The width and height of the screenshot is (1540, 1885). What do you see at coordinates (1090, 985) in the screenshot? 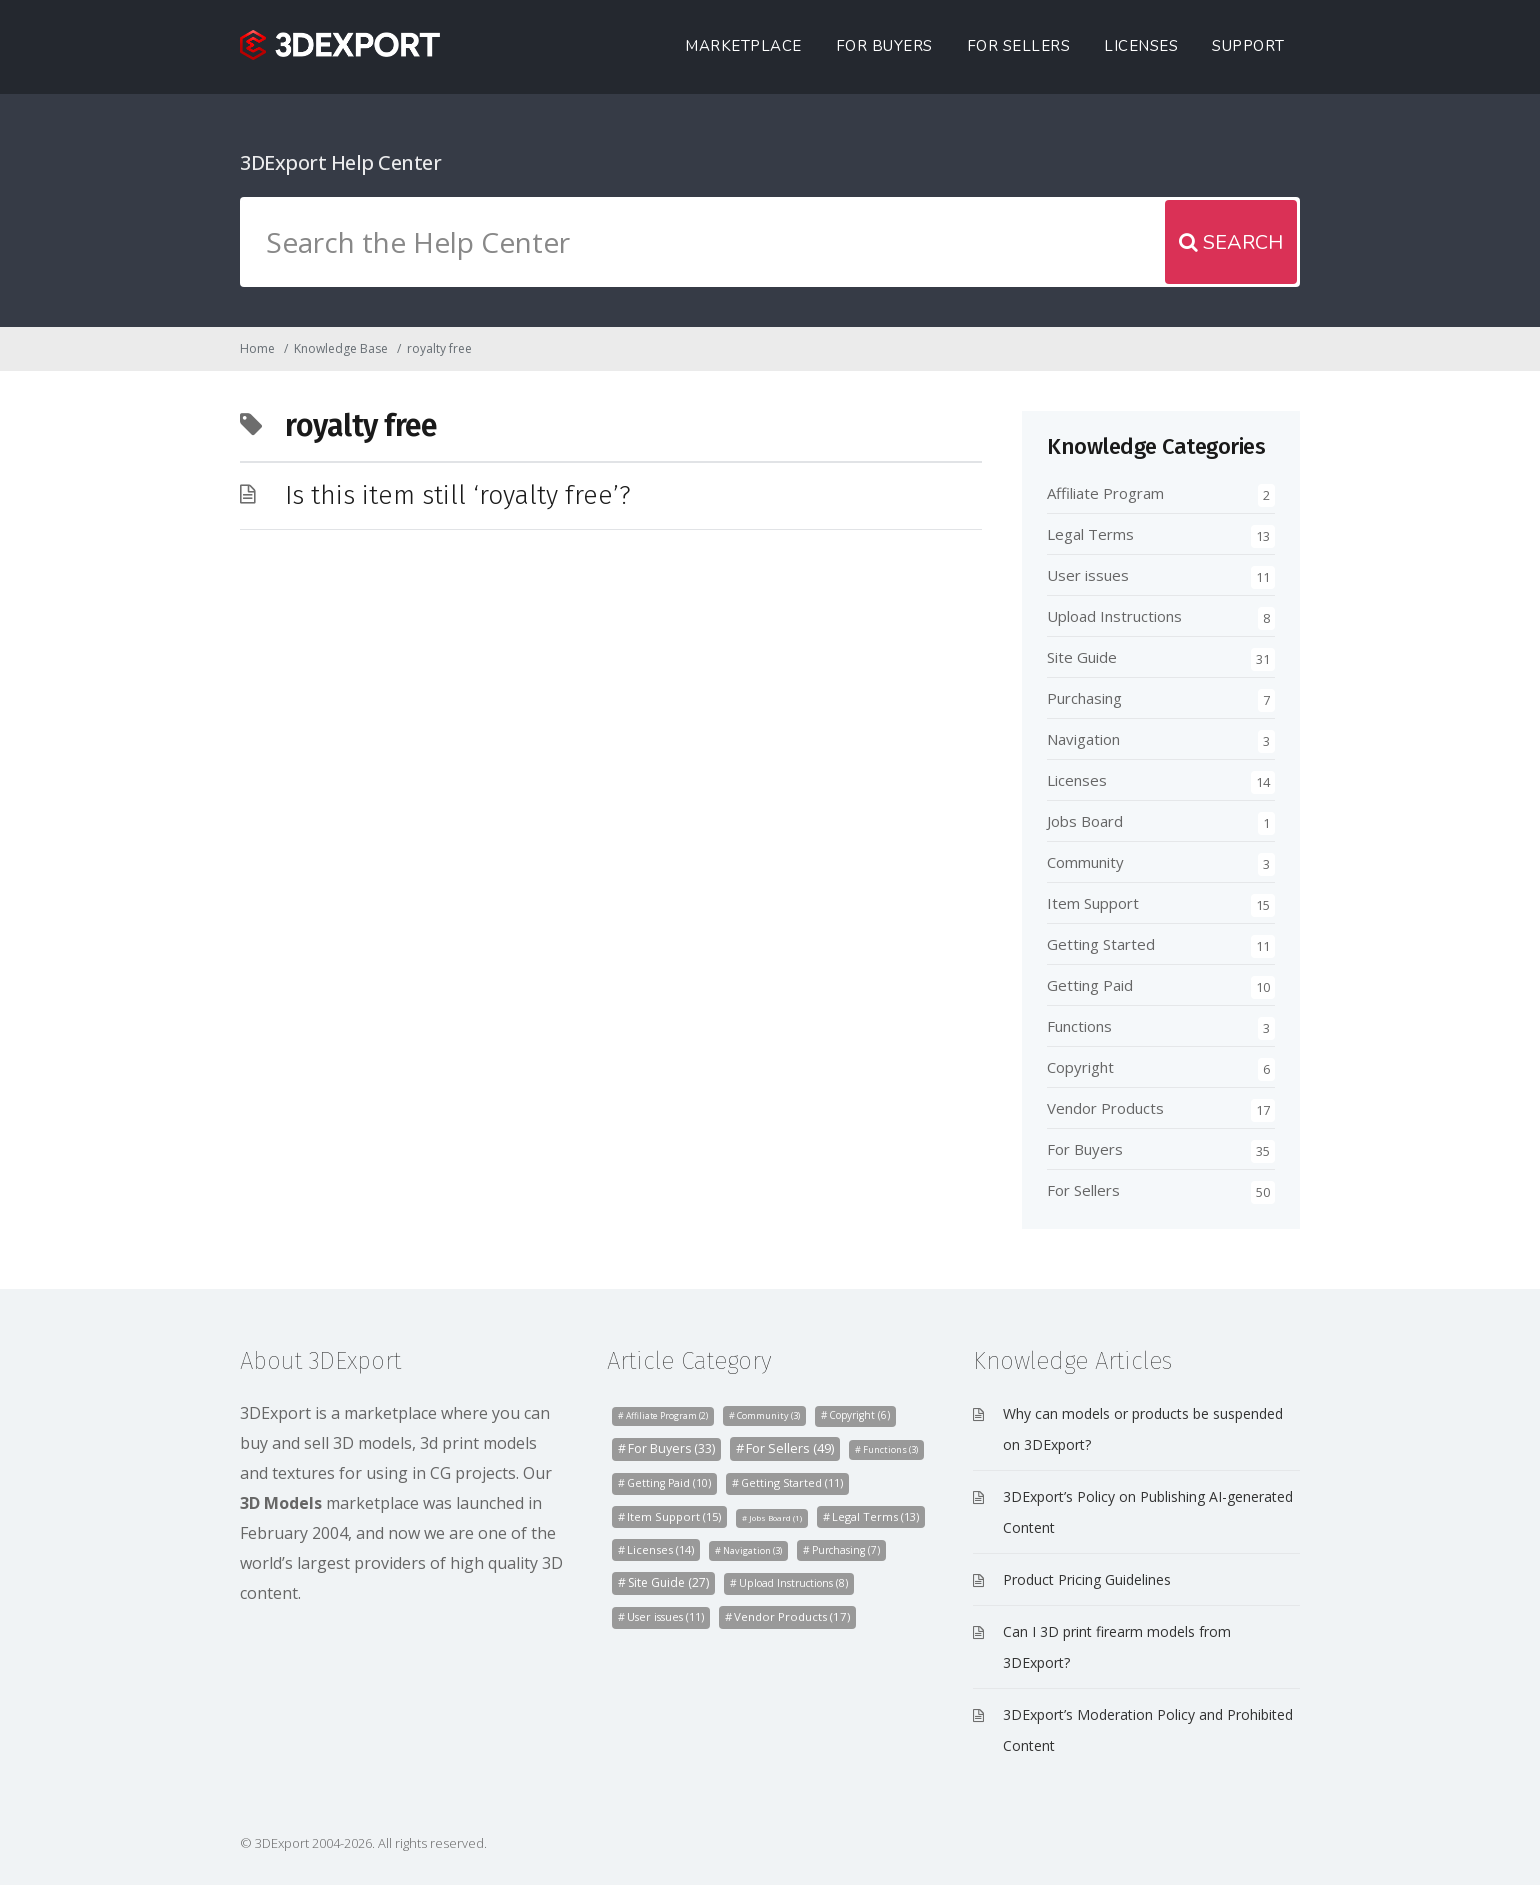
I see `Getting Paid` at bounding box center [1090, 985].